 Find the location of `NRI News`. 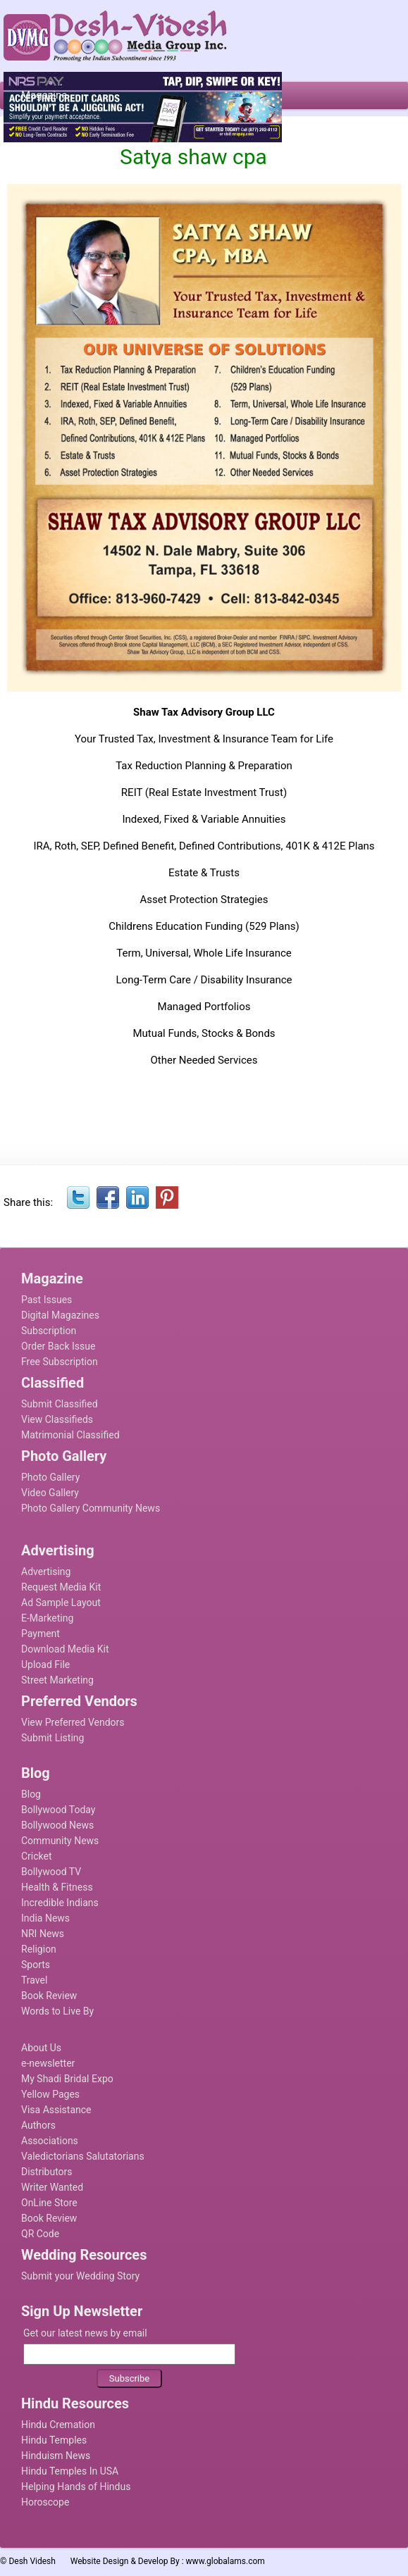

NRI News is located at coordinates (42, 1933).